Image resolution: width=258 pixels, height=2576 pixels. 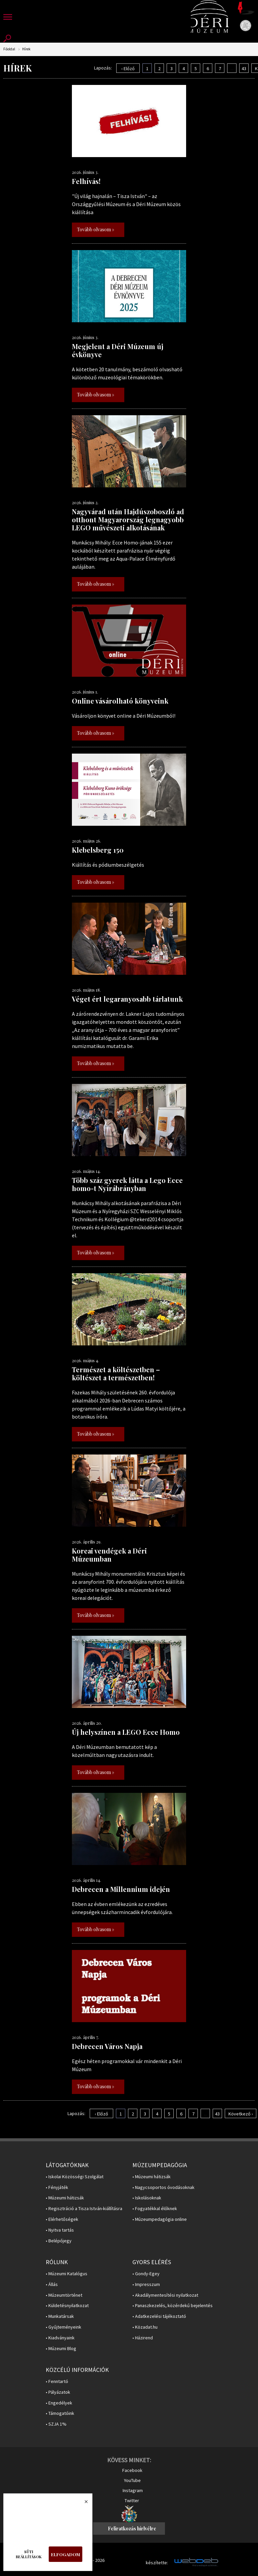 I want to click on • Belépőjegy, so click(x=59, y=2241).